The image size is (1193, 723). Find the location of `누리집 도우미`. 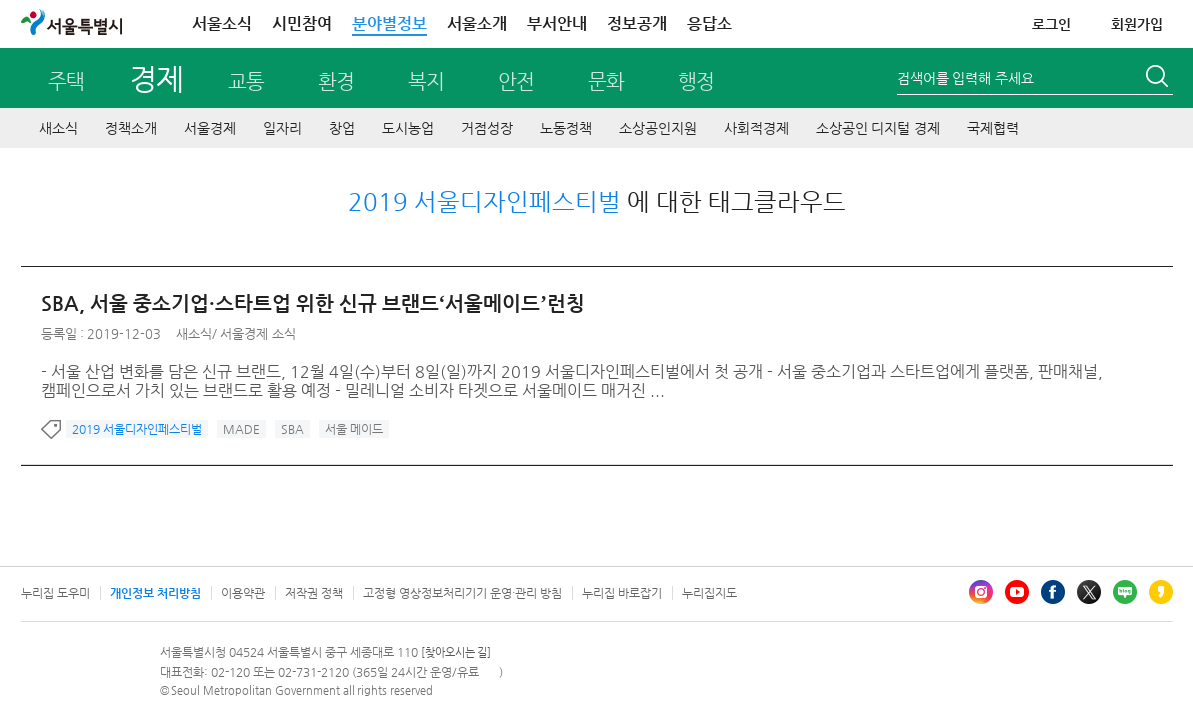

누리집 도우미 is located at coordinates (55, 593).